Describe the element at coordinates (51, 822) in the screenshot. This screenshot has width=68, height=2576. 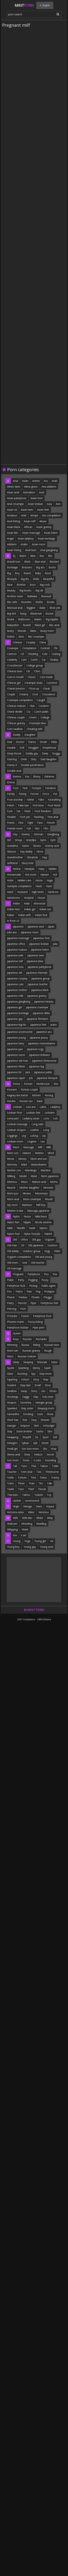
I see `French` at that location.